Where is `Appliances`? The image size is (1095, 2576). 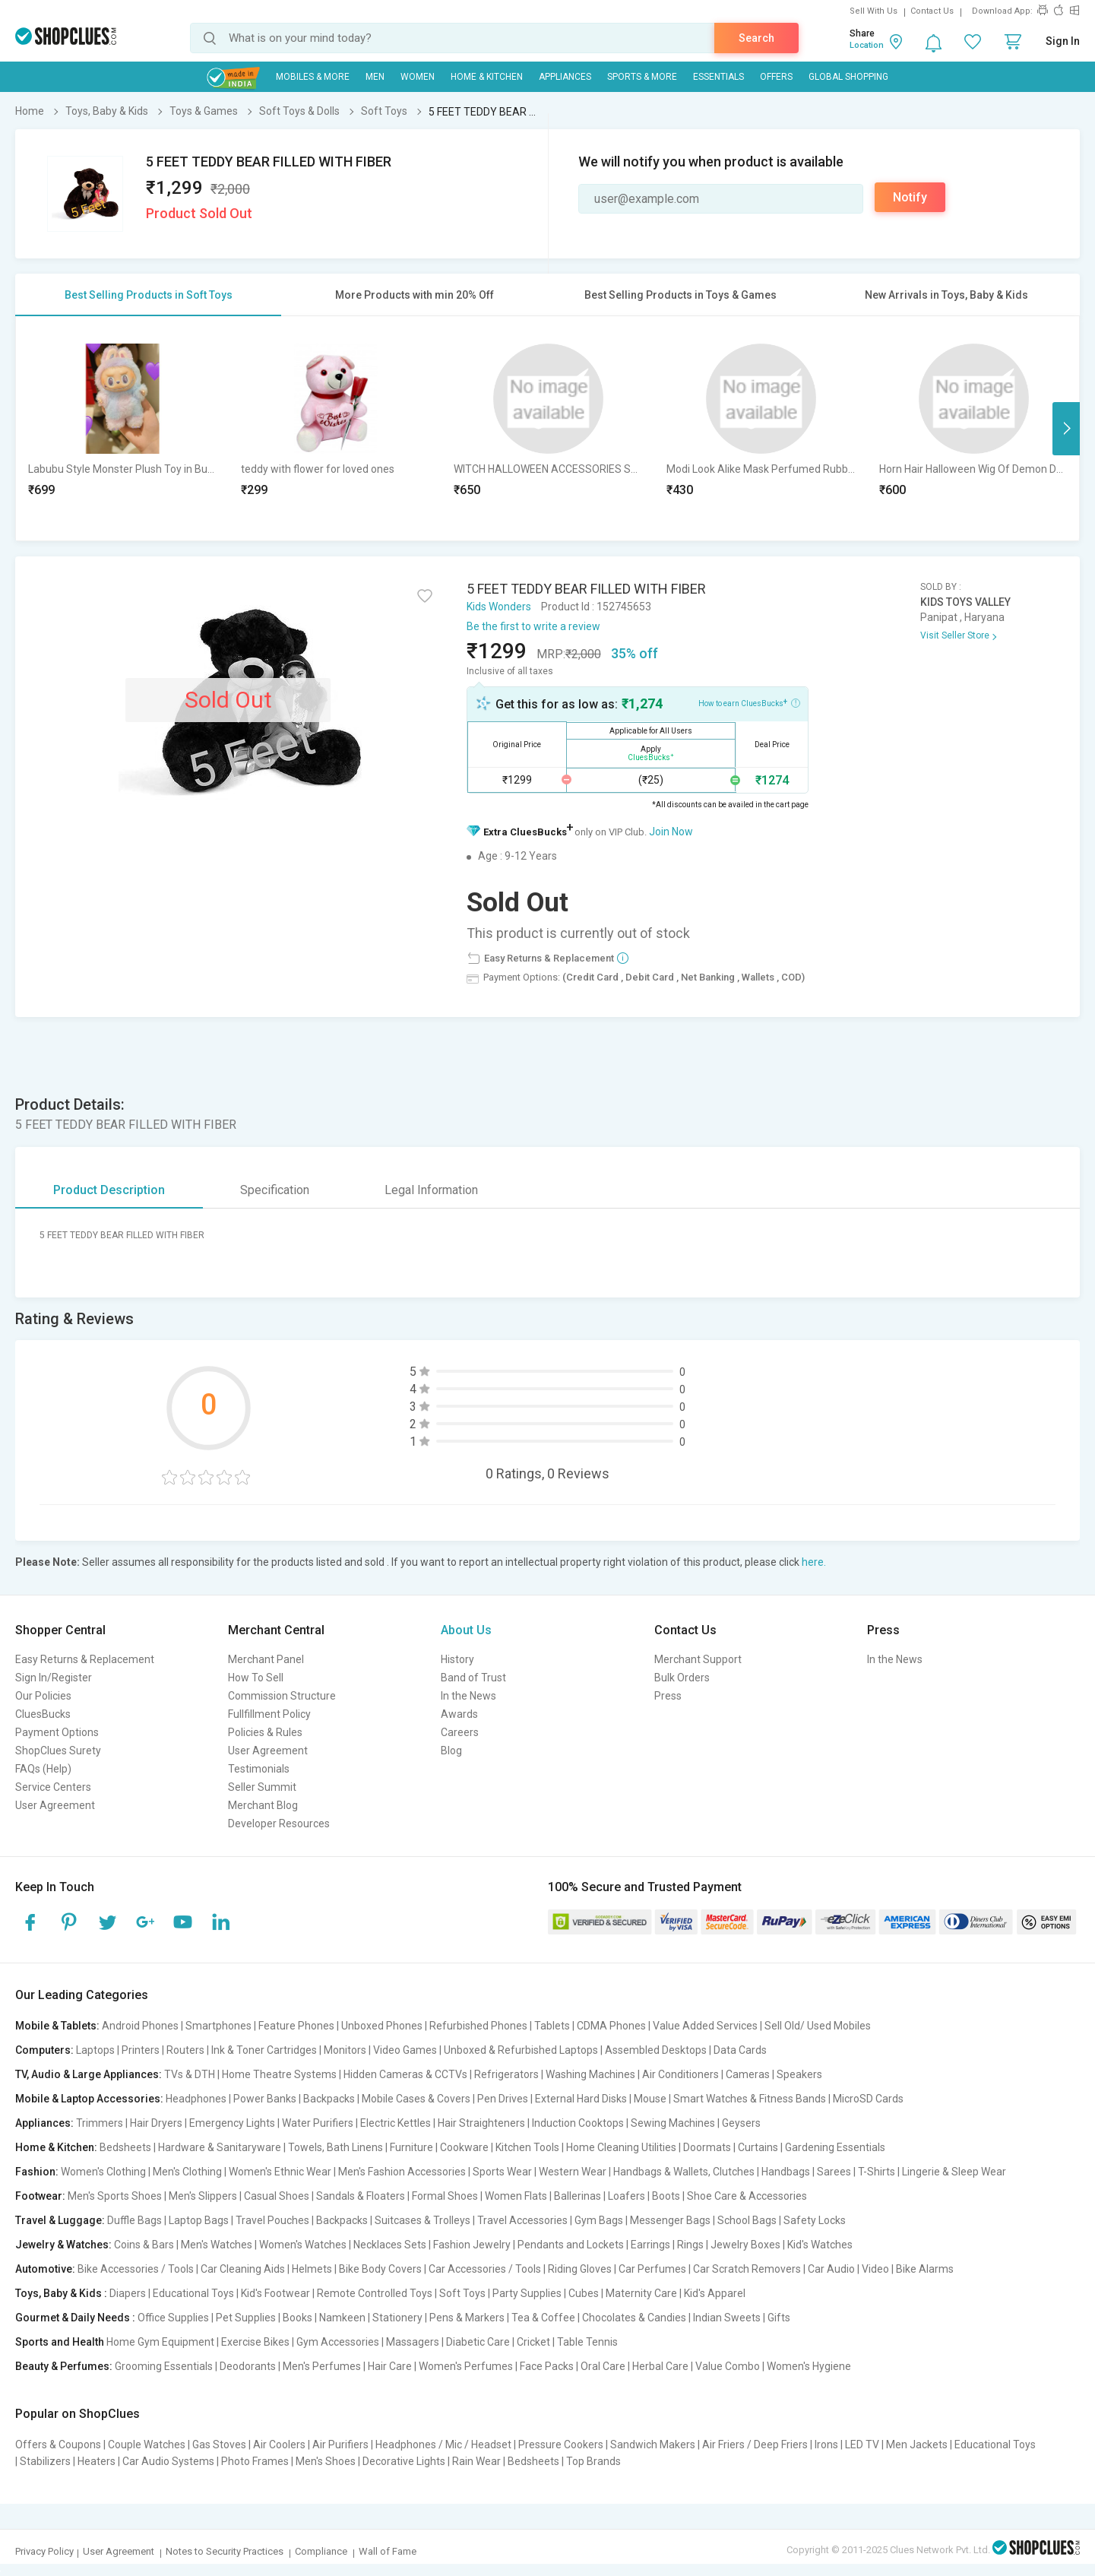 Appliances is located at coordinates (565, 76).